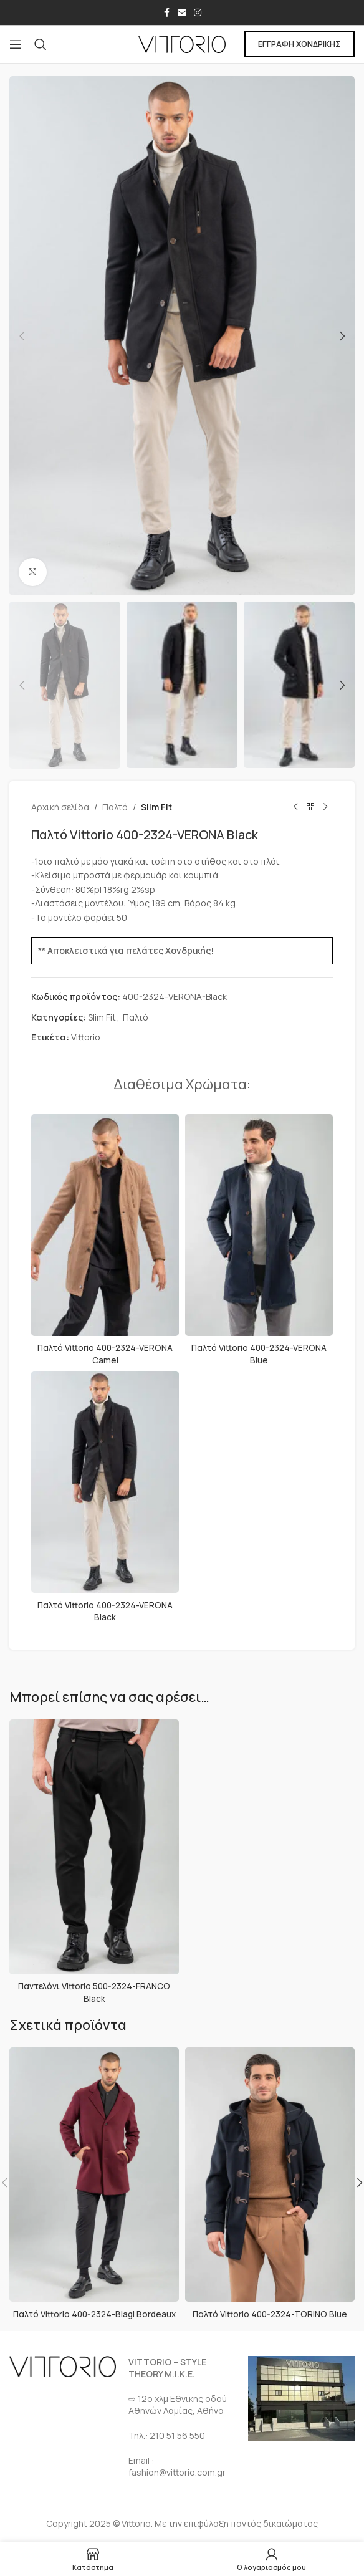  Describe the element at coordinates (259, 1354) in the screenshot. I see `Παλτό Vittorio 400-2324-VERONA Blue` at that location.